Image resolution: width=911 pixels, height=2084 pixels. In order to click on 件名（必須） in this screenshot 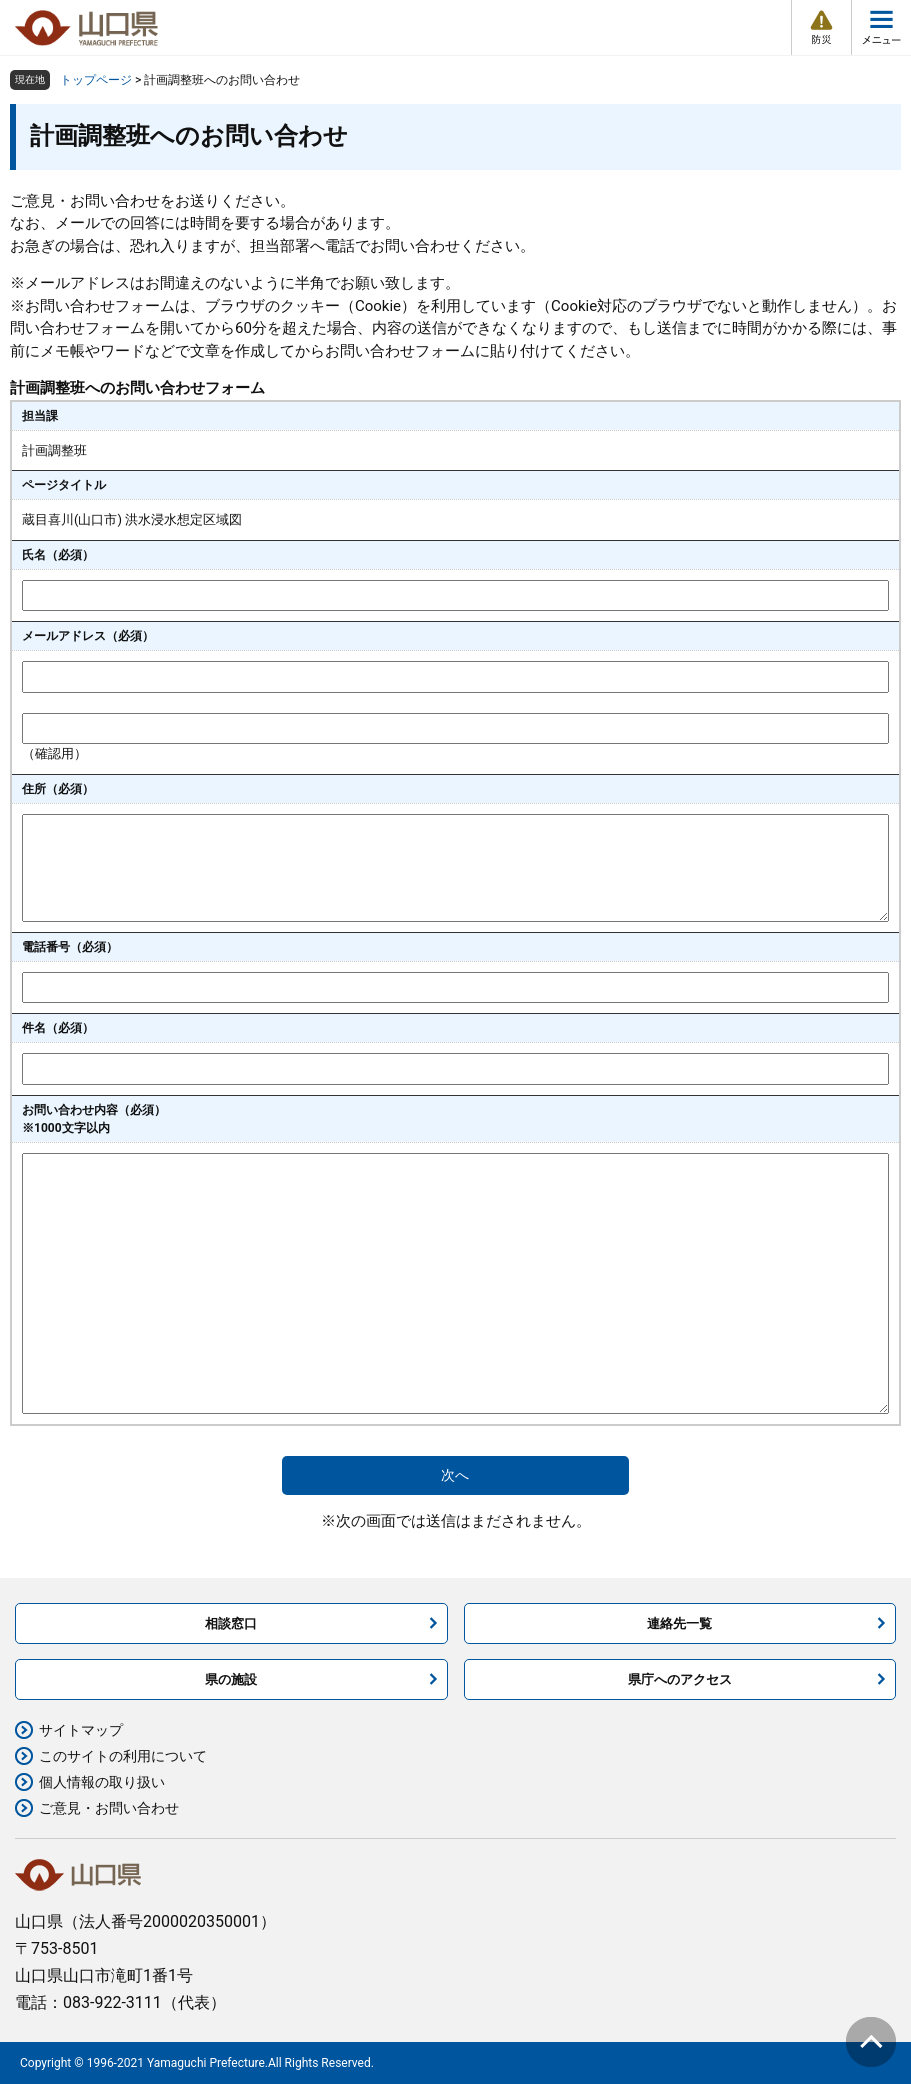, I will do `click(58, 1028)`.